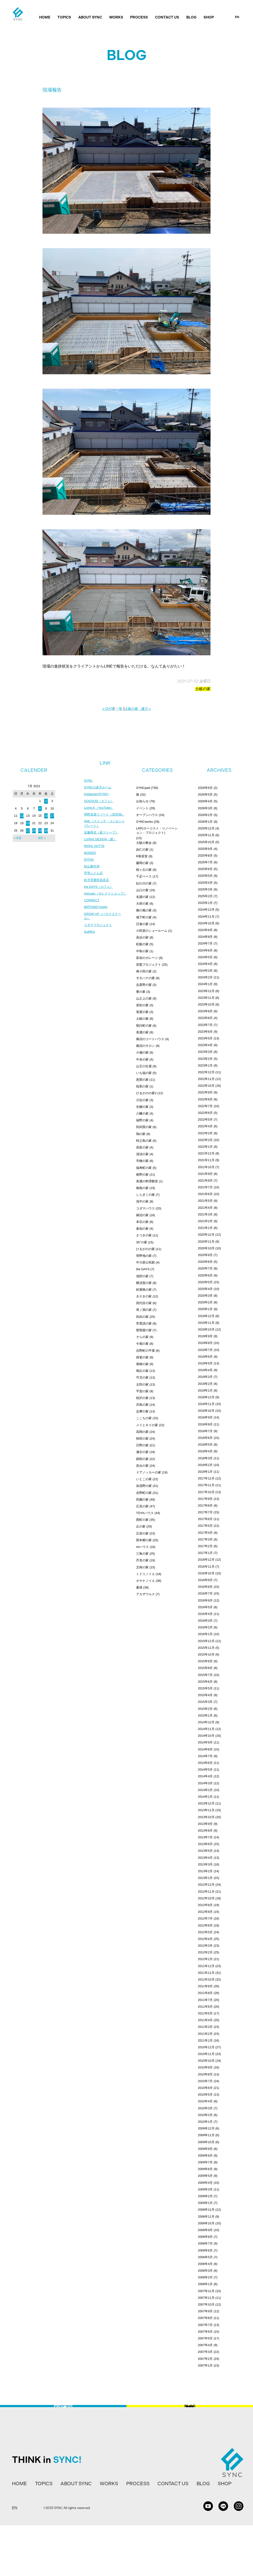 The image size is (253, 2576). I want to click on 2011年10月, so click(206, 1979).